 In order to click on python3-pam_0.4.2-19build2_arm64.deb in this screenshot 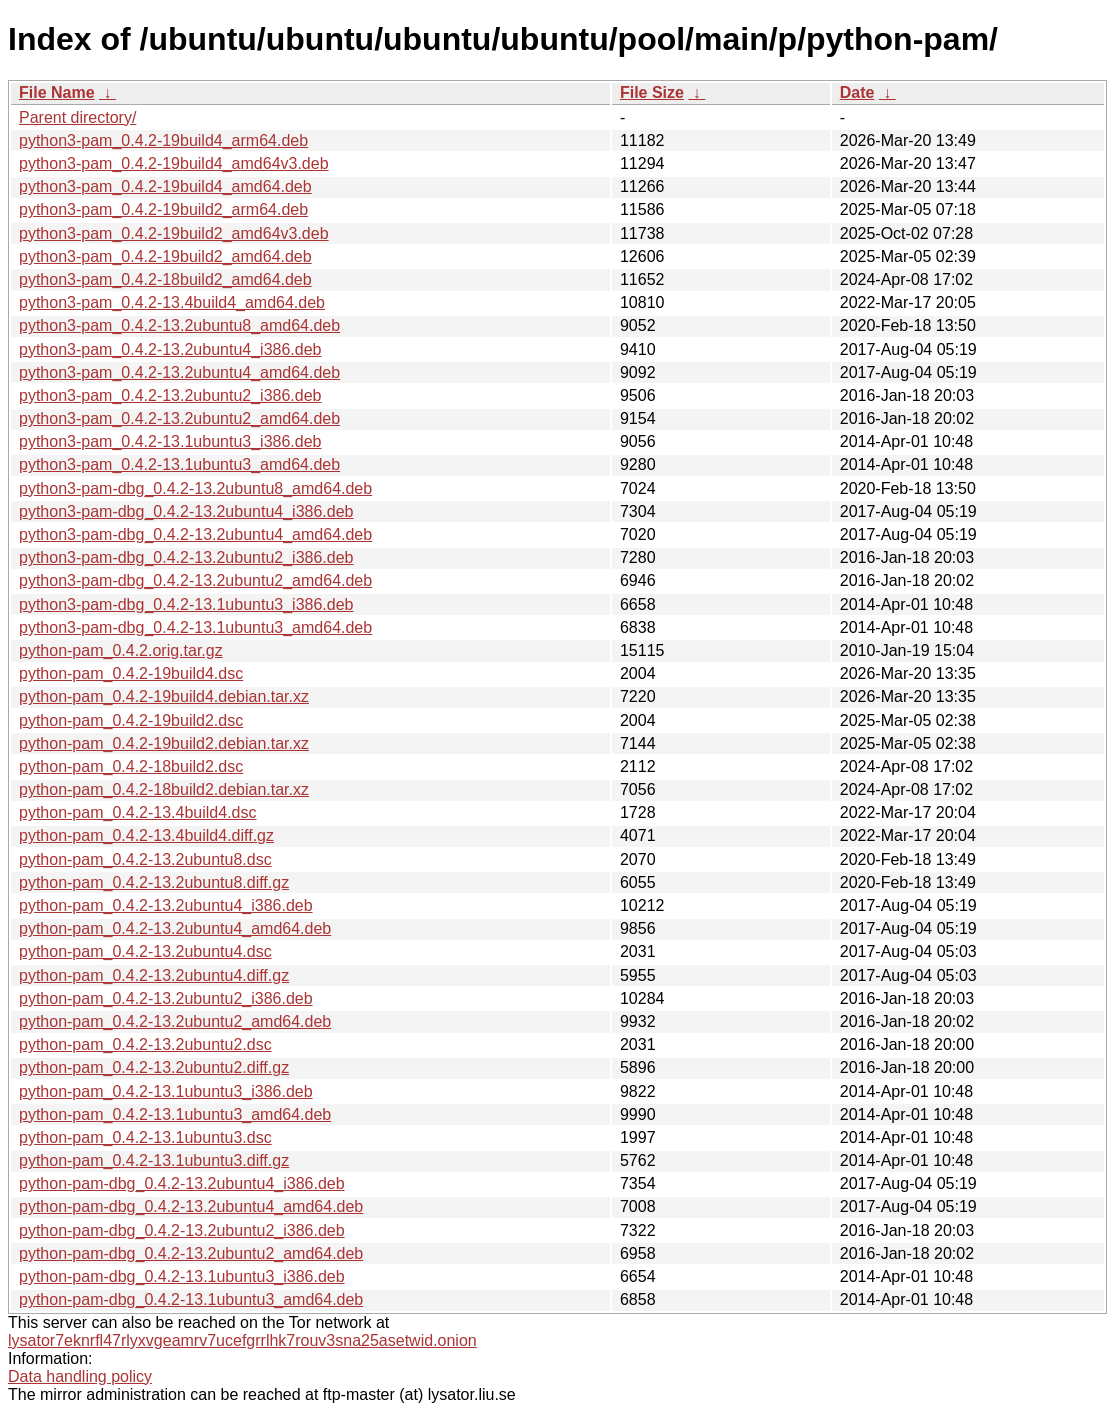, I will do `click(163, 209)`.